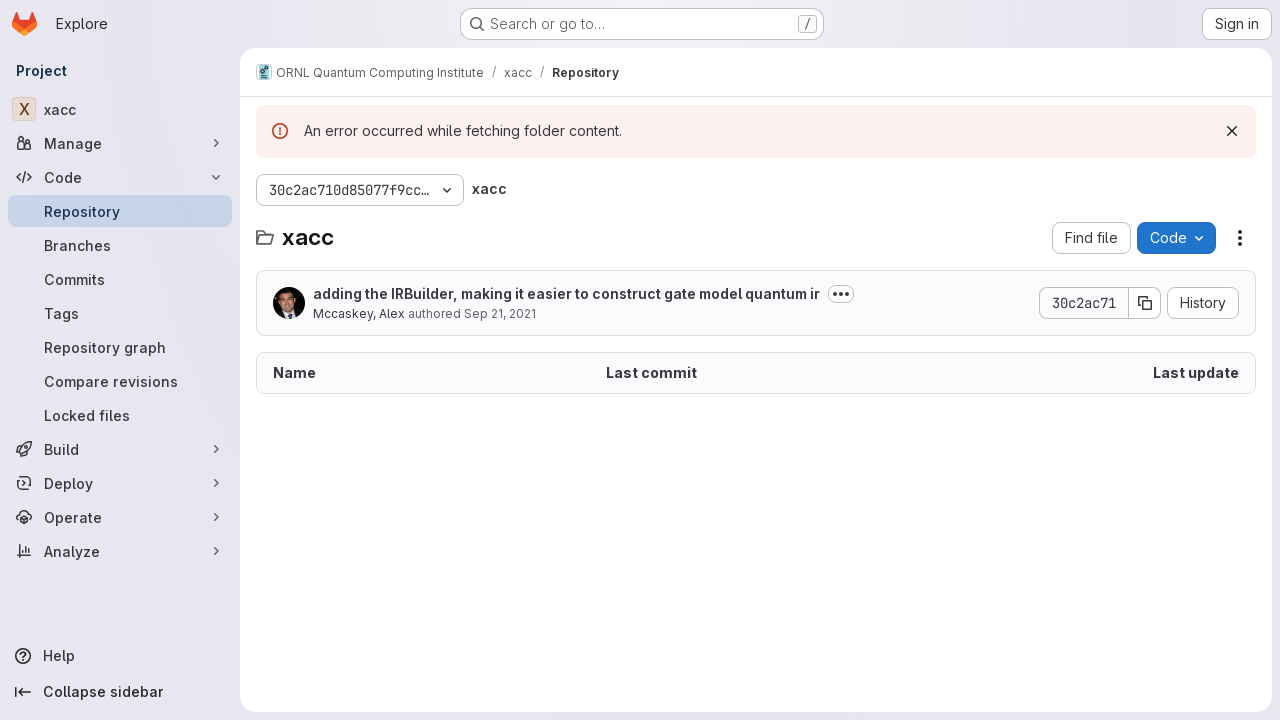 The image size is (1280, 720). I want to click on [Toggle commit description], so click(841, 294).